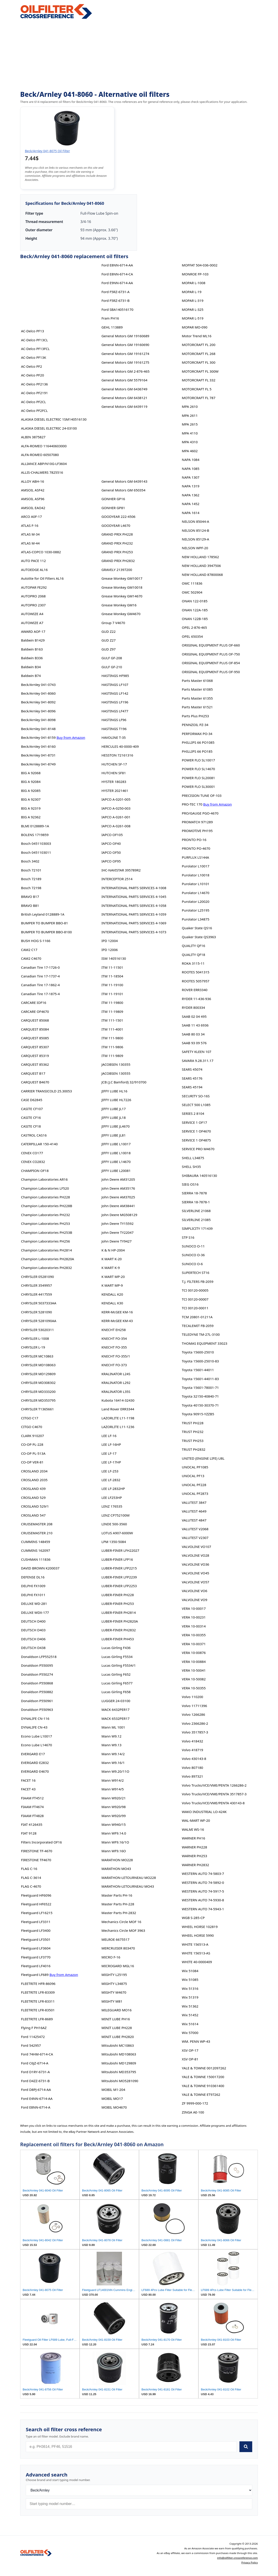 This screenshot has width=278, height=2576. I want to click on Volvo 3517857-3, so click(195, 1732).